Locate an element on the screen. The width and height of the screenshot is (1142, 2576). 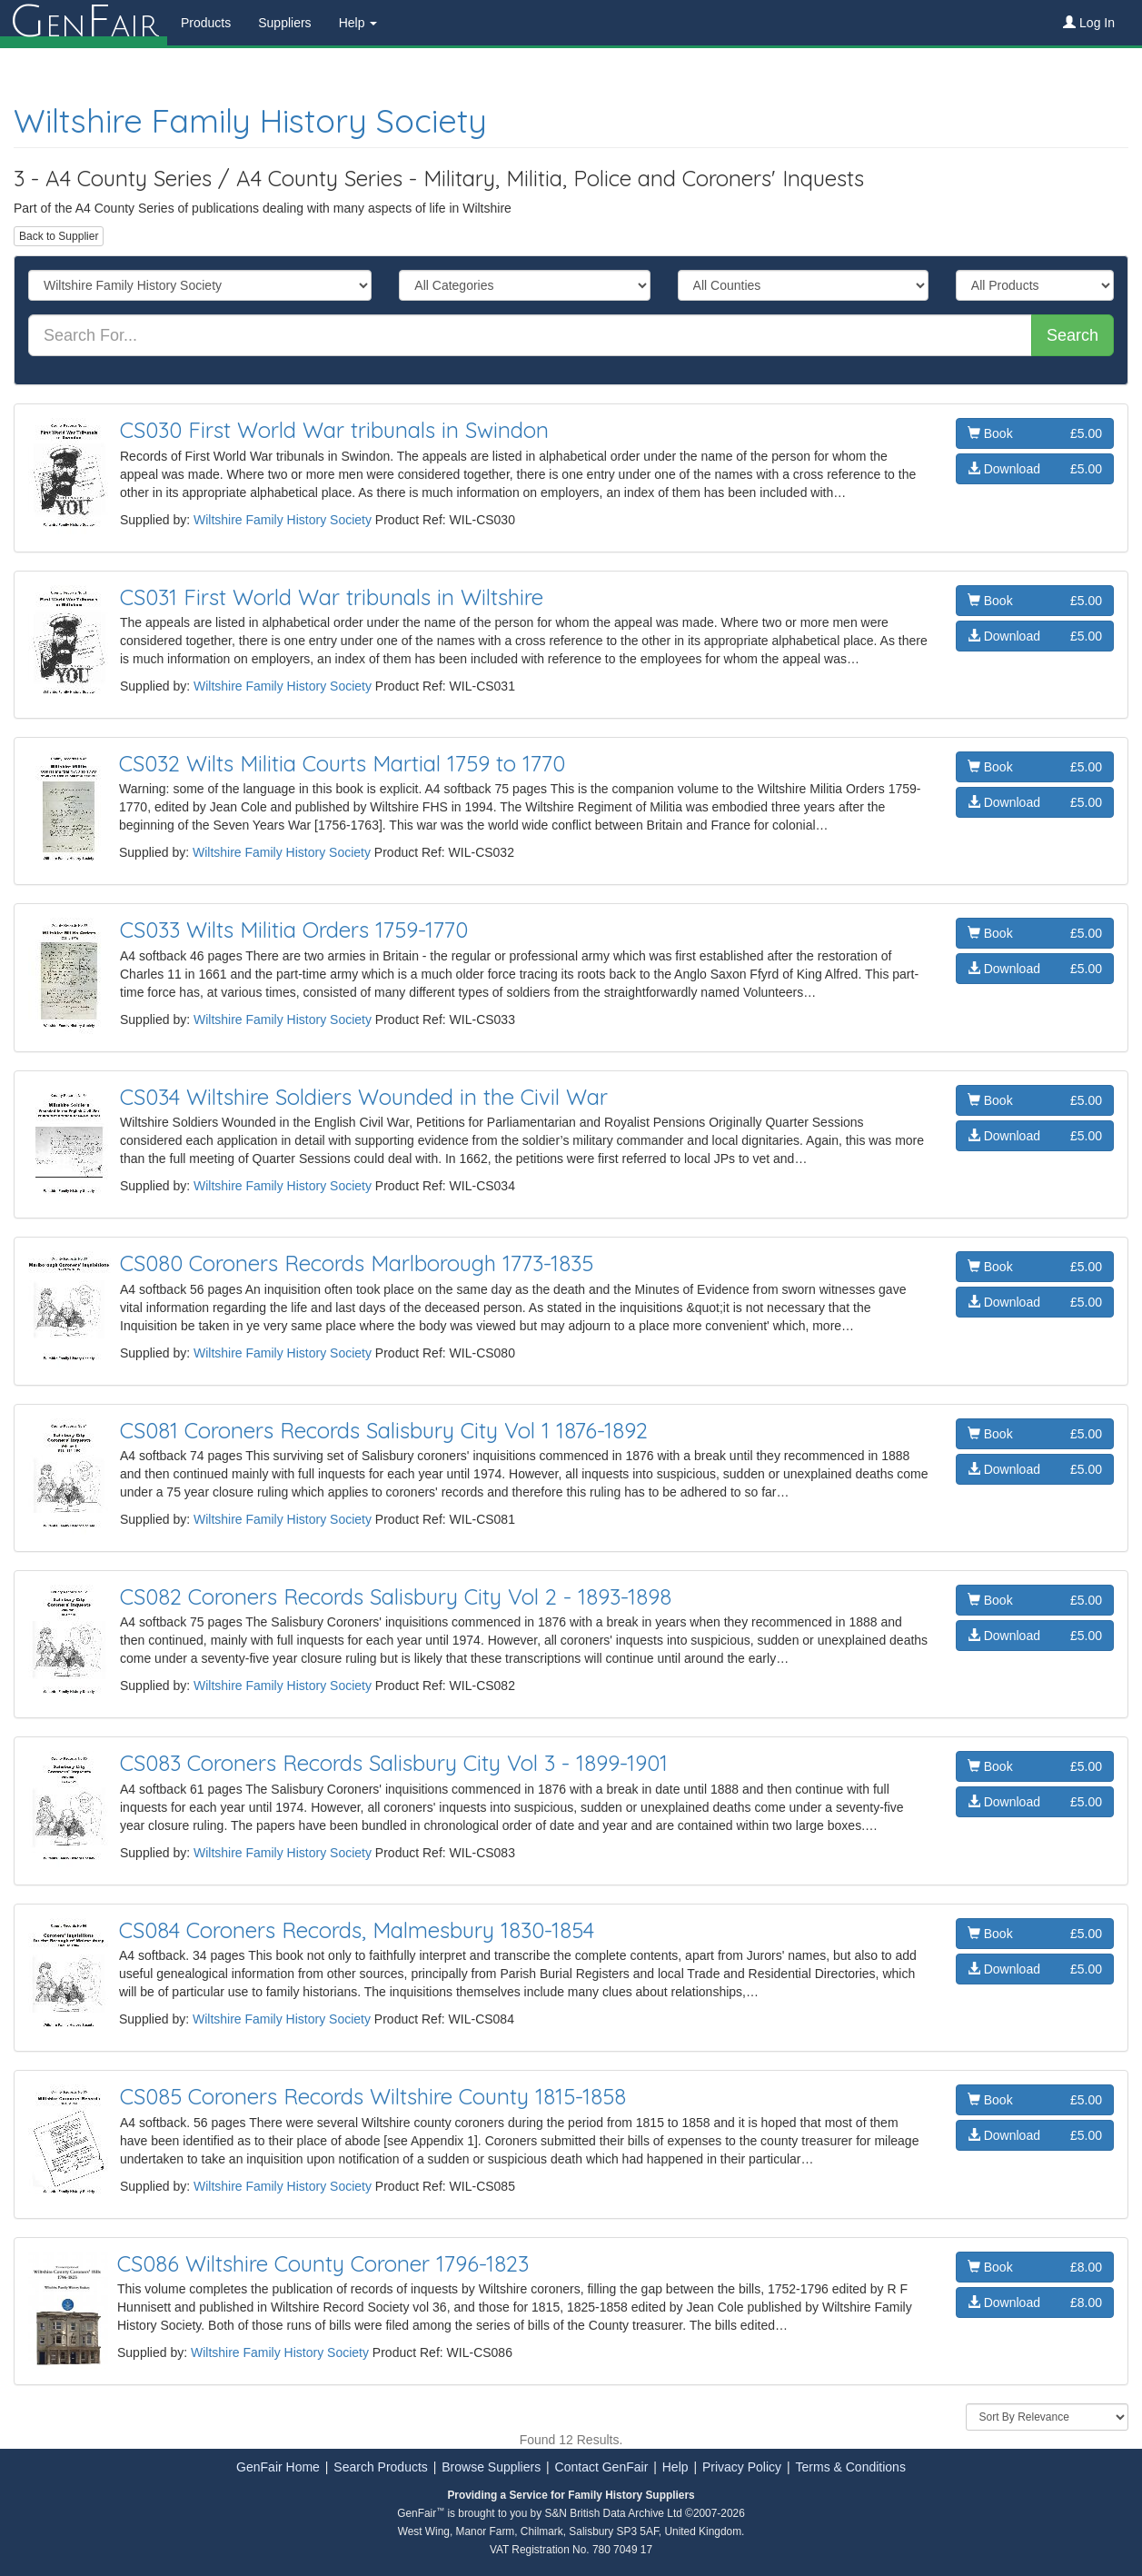
Book is located at coordinates (1035, 433).